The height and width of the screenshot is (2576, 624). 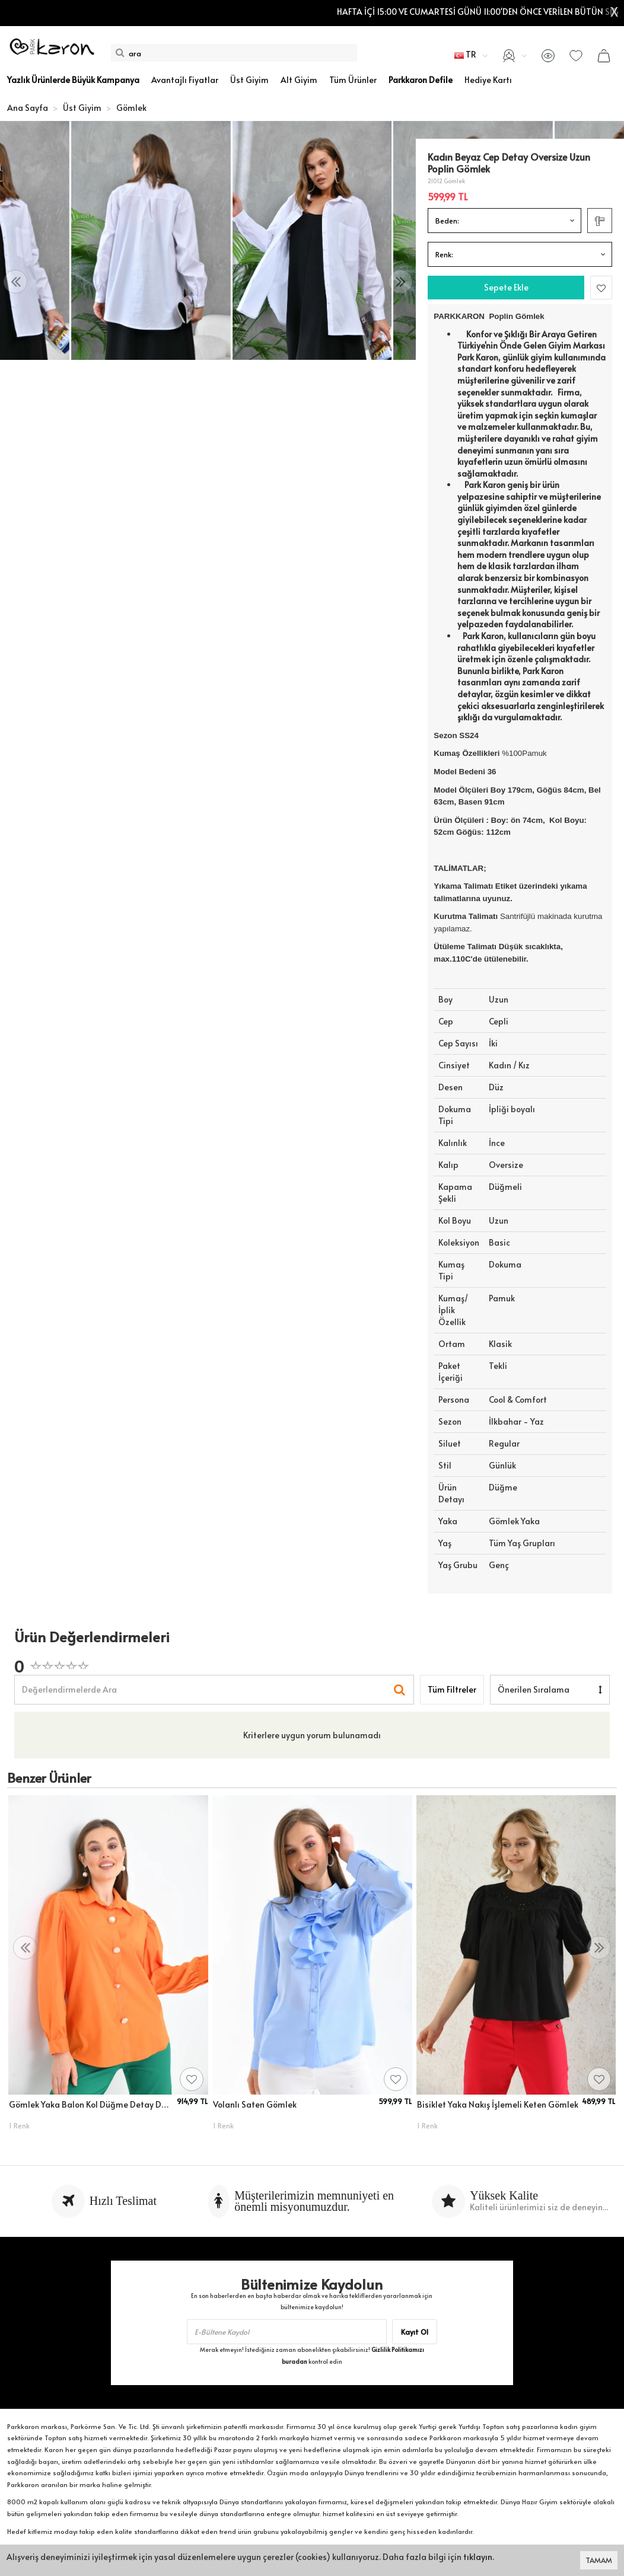 What do you see at coordinates (598, 2560) in the screenshot?
I see `TAMAM` at bounding box center [598, 2560].